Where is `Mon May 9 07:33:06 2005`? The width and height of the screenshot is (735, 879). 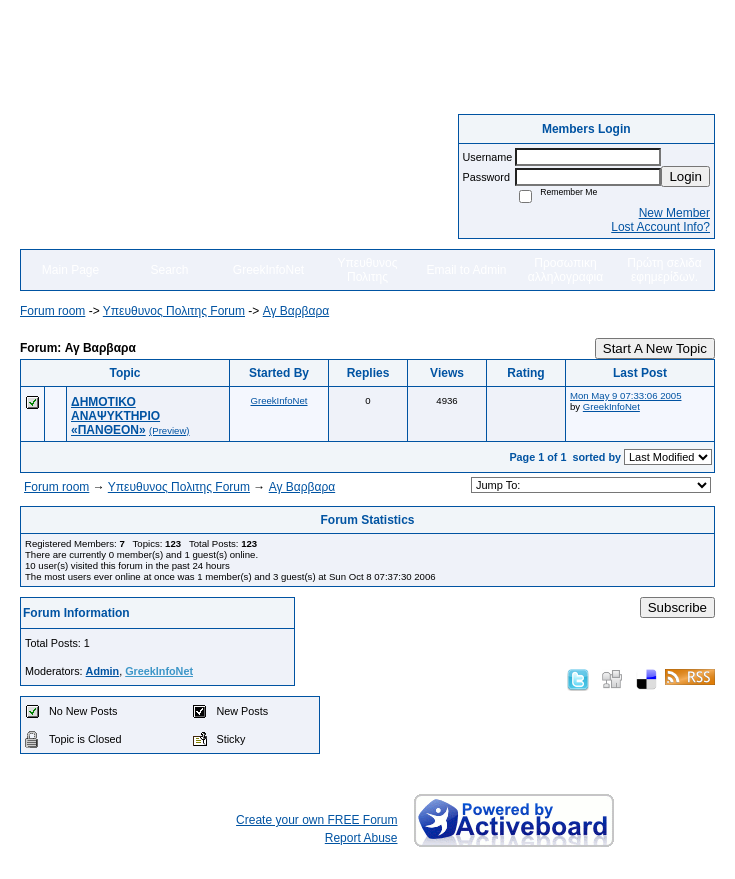
Mon May 9 07:33:06 2005 is located at coordinates (625, 395).